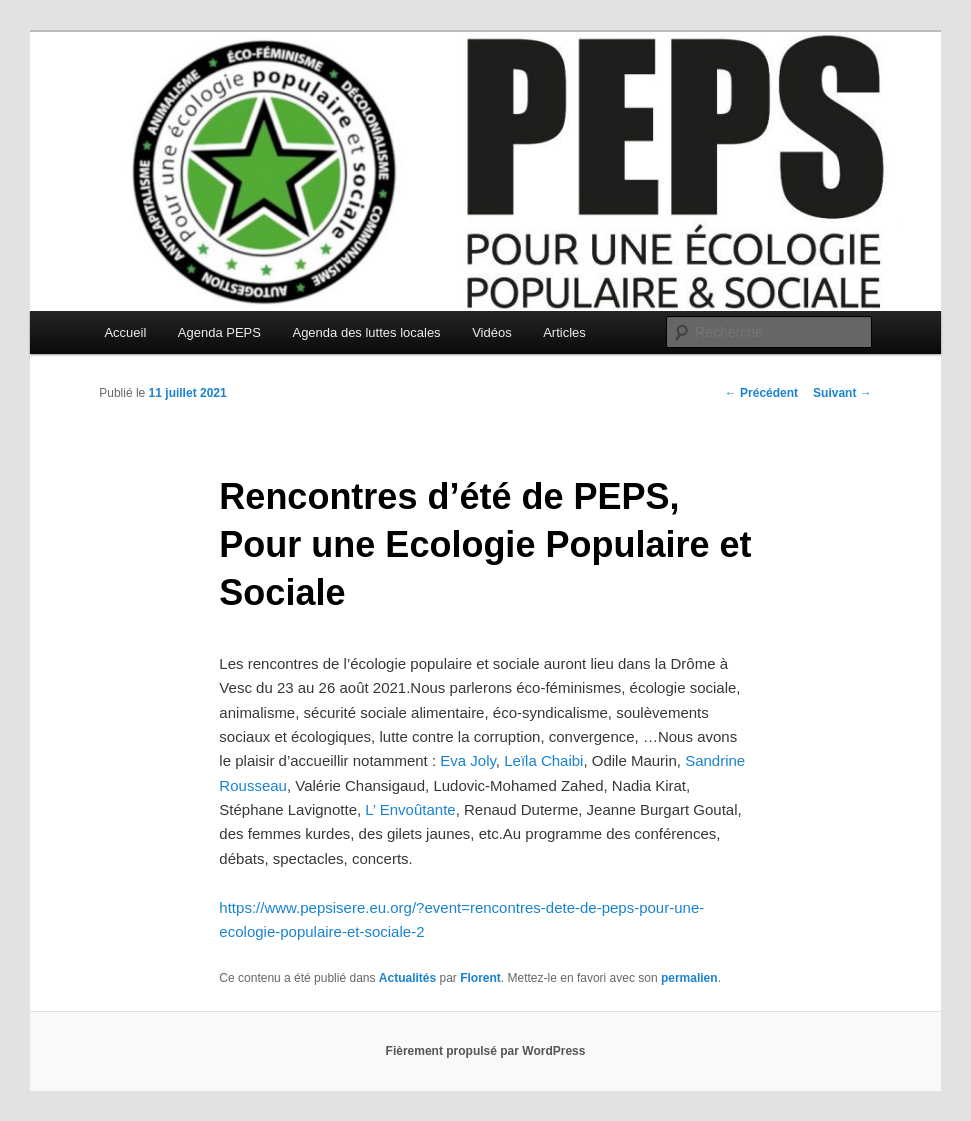 This screenshot has height=1121, width=971. What do you see at coordinates (480, 978) in the screenshot?
I see `Florent` at bounding box center [480, 978].